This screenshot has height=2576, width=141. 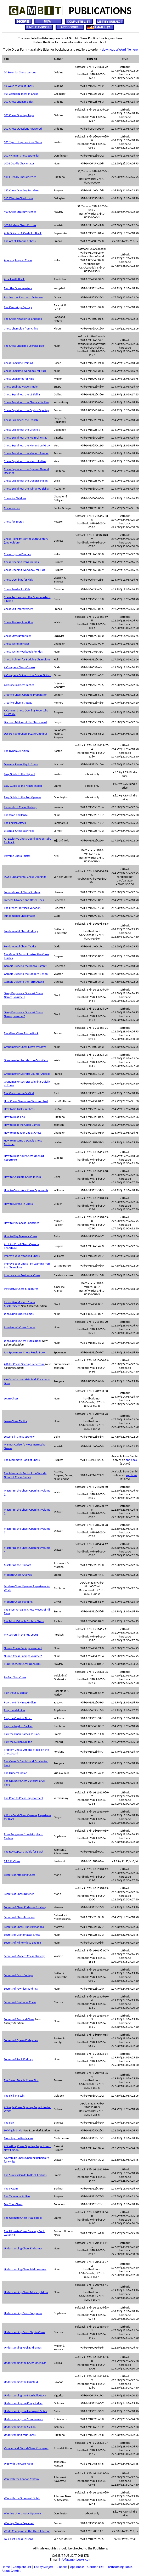 I want to click on 1001 Deadly Chess Puzzles, so click(x=20, y=177).